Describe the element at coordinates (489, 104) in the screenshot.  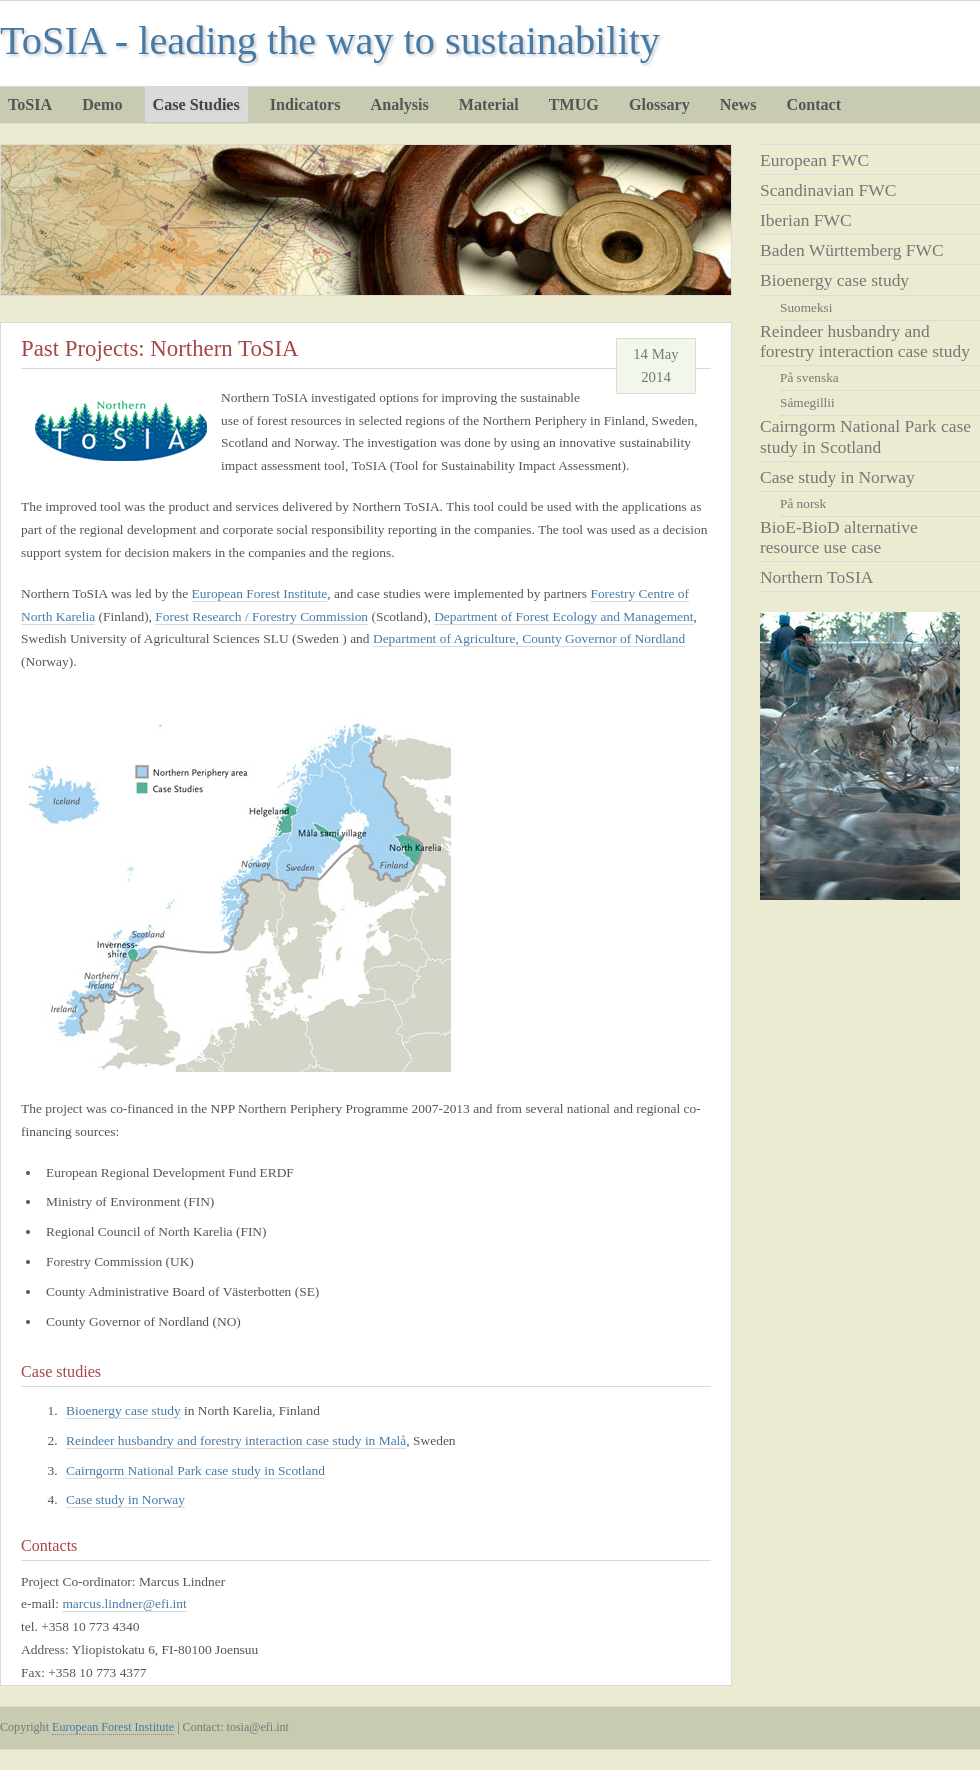
I see `Material` at that location.